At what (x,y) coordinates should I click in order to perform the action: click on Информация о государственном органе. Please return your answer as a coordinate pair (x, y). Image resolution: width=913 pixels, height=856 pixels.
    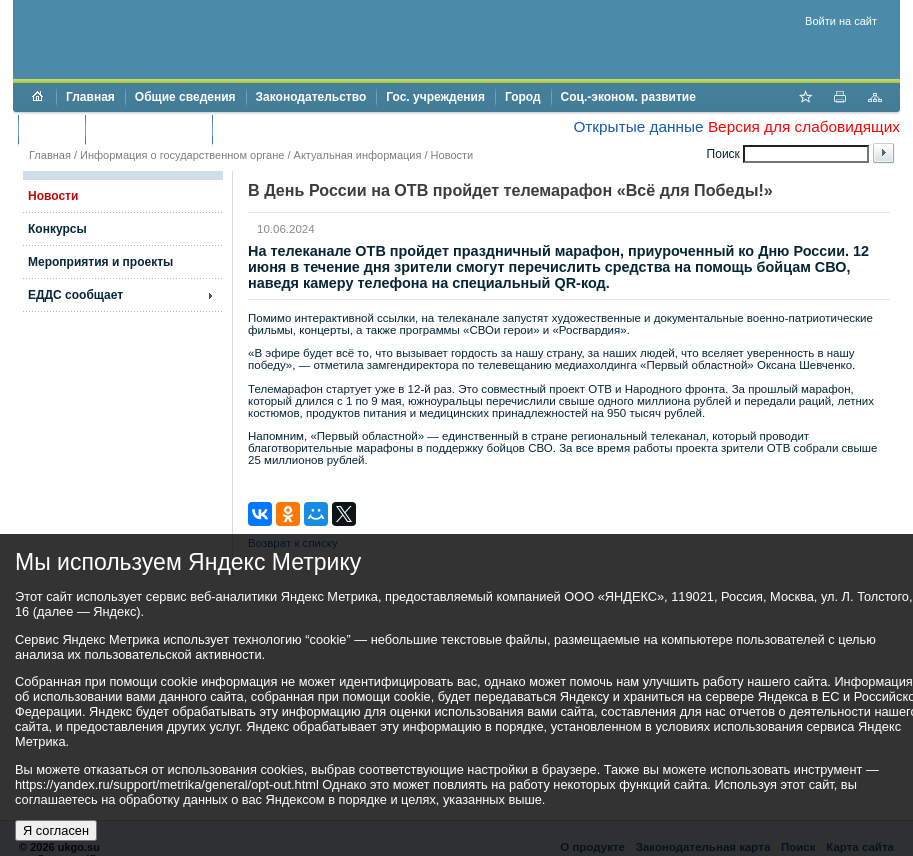
    Looking at the image, I should click on (182, 155).